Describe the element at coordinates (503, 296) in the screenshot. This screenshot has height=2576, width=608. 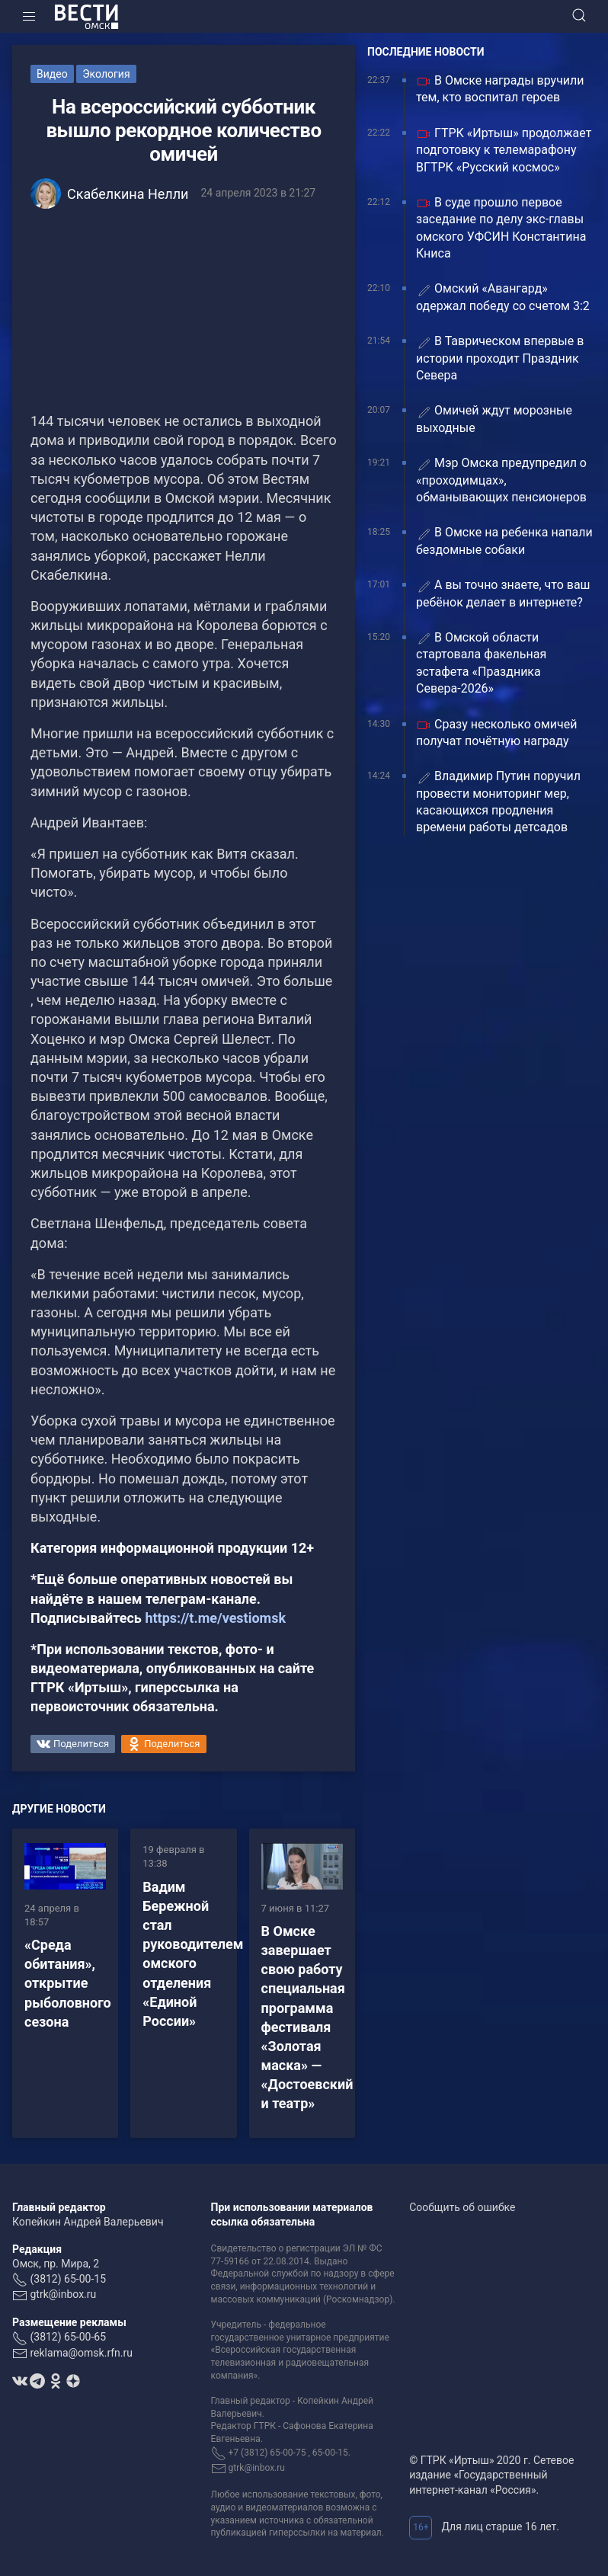
I see `Омский «Авангард» одержал победу со счетом 3:2` at that location.